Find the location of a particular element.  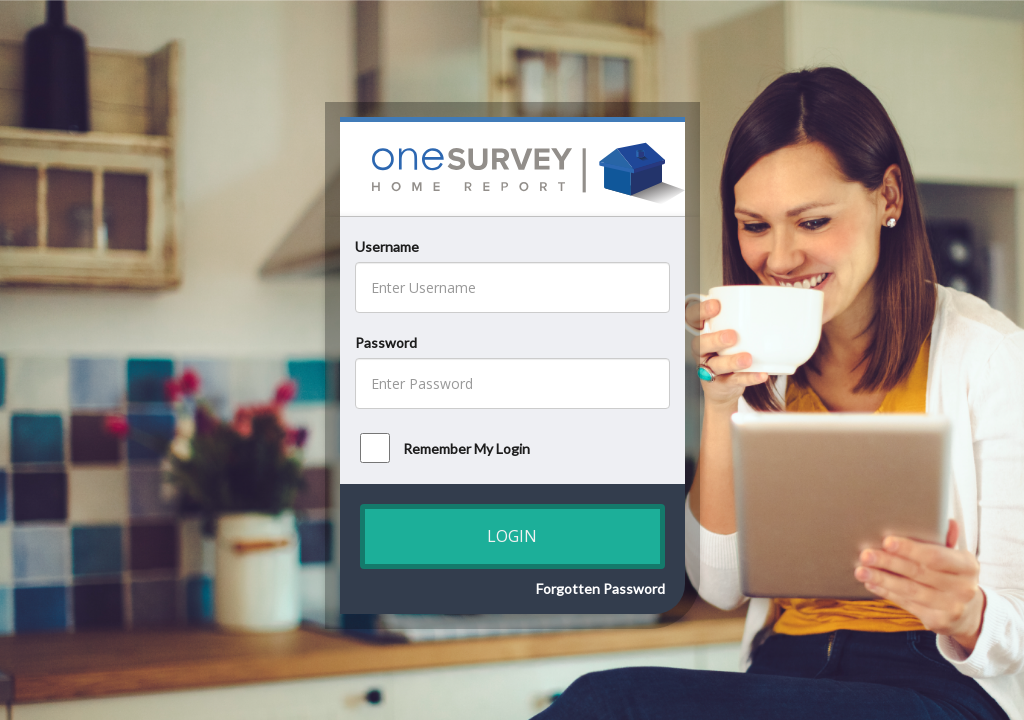

Login is located at coordinates (512, 536).